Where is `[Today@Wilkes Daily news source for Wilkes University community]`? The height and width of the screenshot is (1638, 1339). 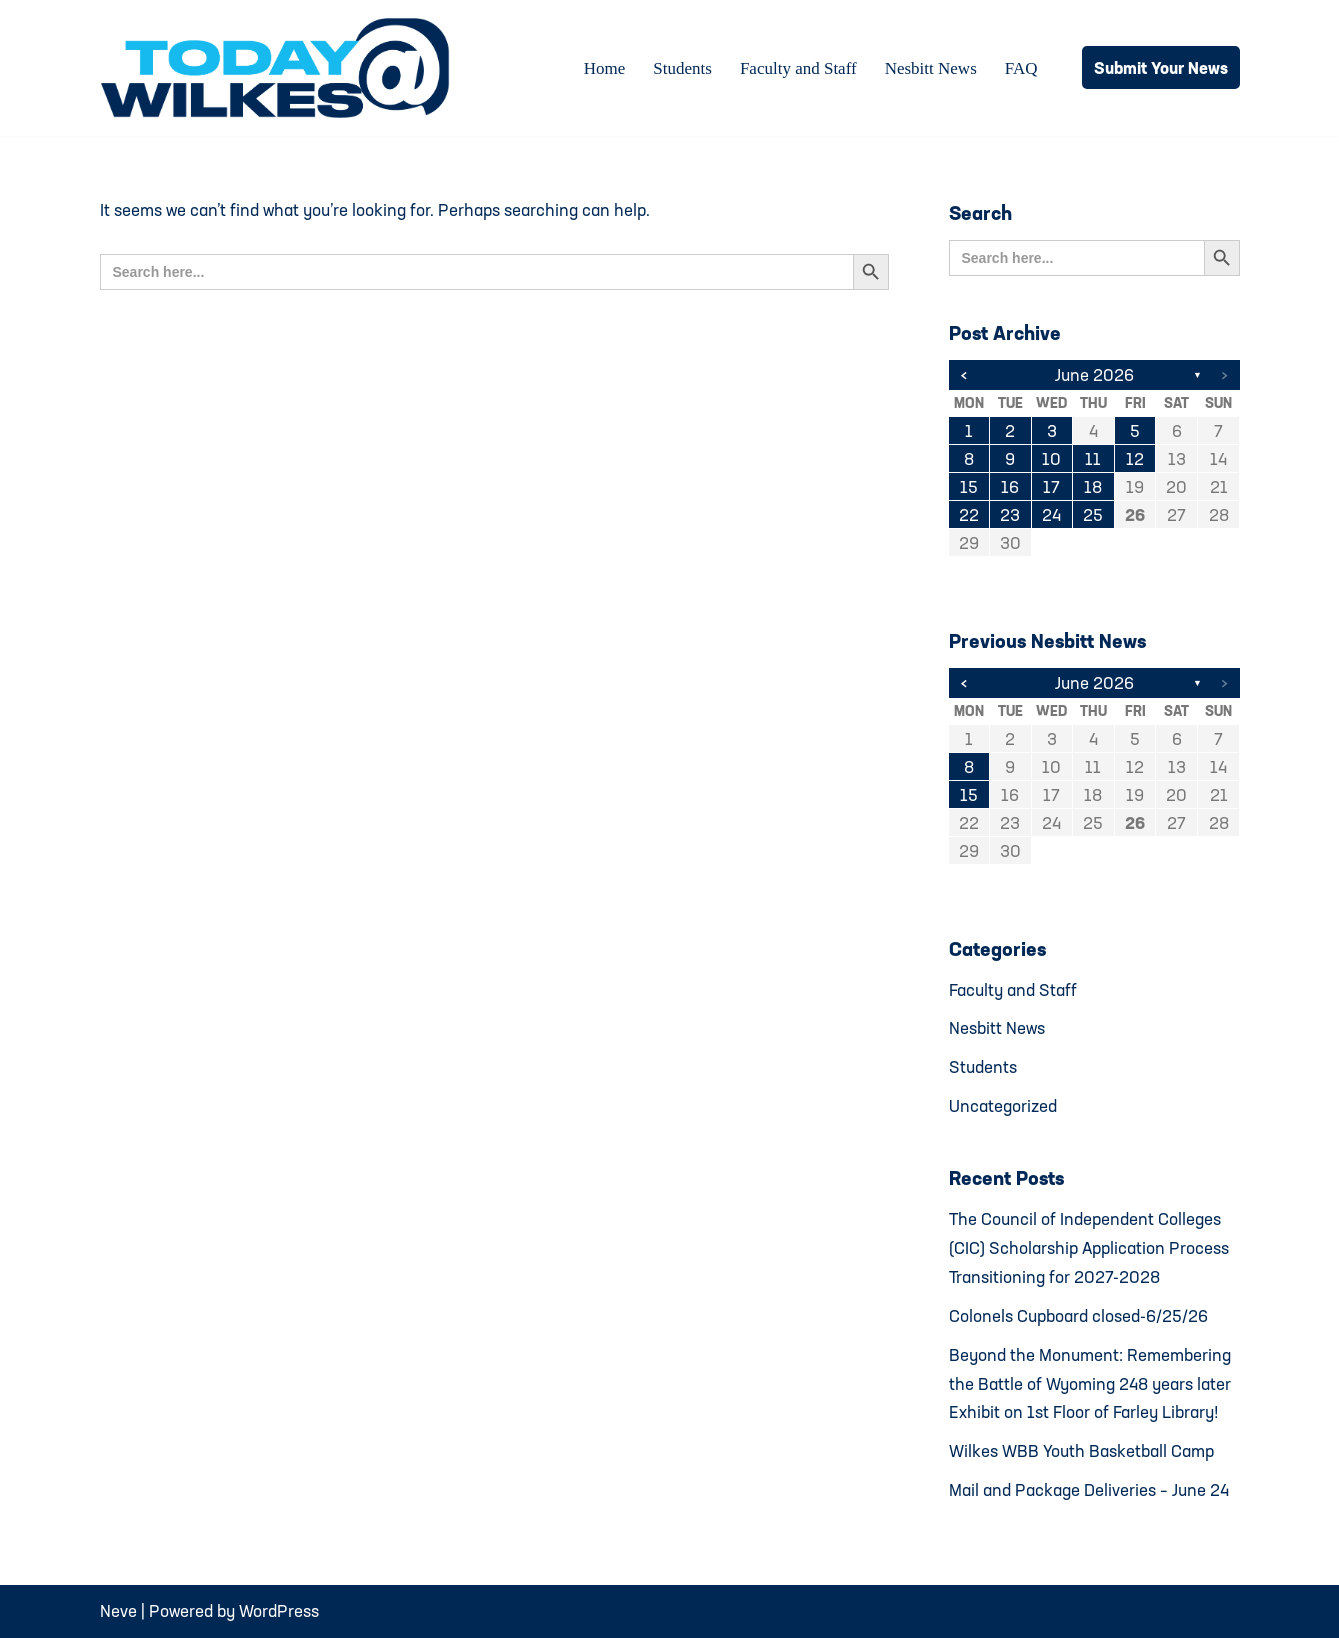
[Today@Wilkes Daily news source for Wilkes University community] is located at coordinates (280, 68).